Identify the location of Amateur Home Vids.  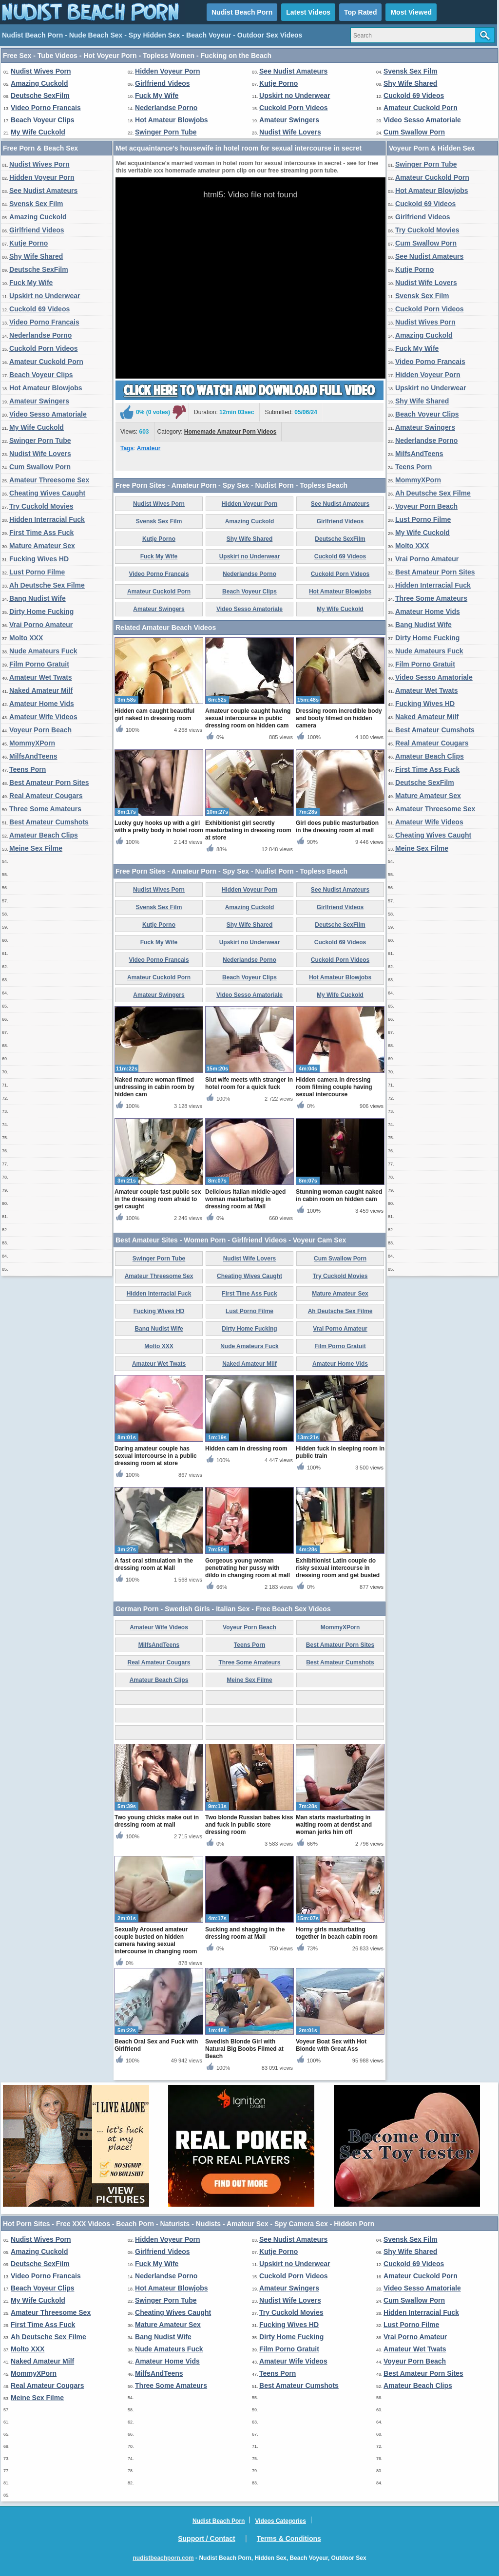
(41, 703).